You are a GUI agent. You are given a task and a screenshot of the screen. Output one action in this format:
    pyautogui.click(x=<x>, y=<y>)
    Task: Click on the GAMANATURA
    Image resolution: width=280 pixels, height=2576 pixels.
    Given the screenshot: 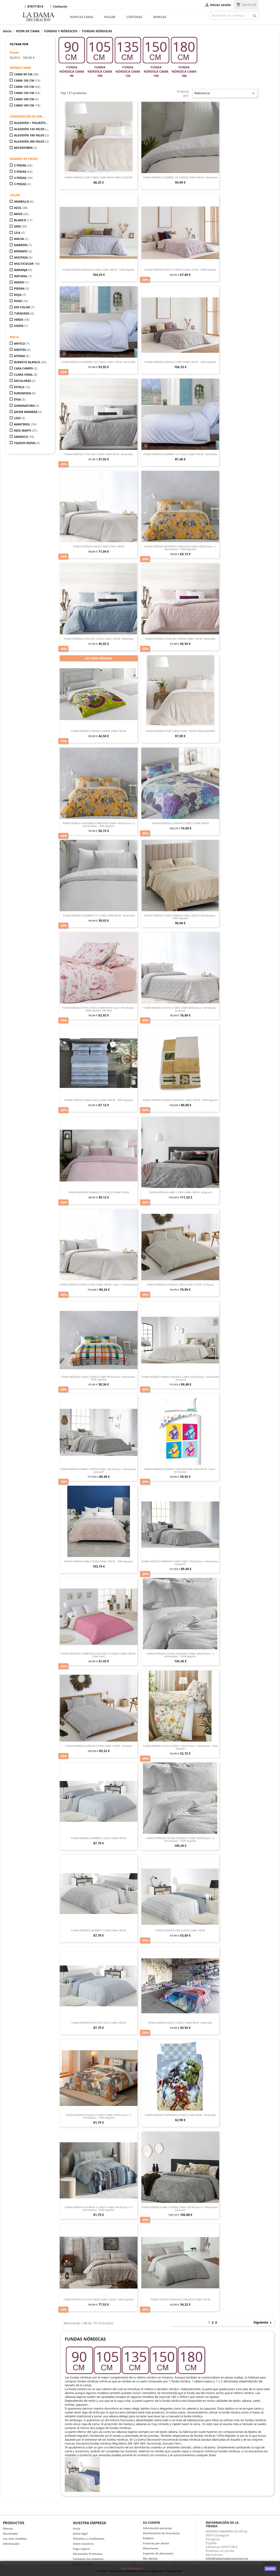 What is the action you would take?
    pyautogui.click(x=26, y=406)
    